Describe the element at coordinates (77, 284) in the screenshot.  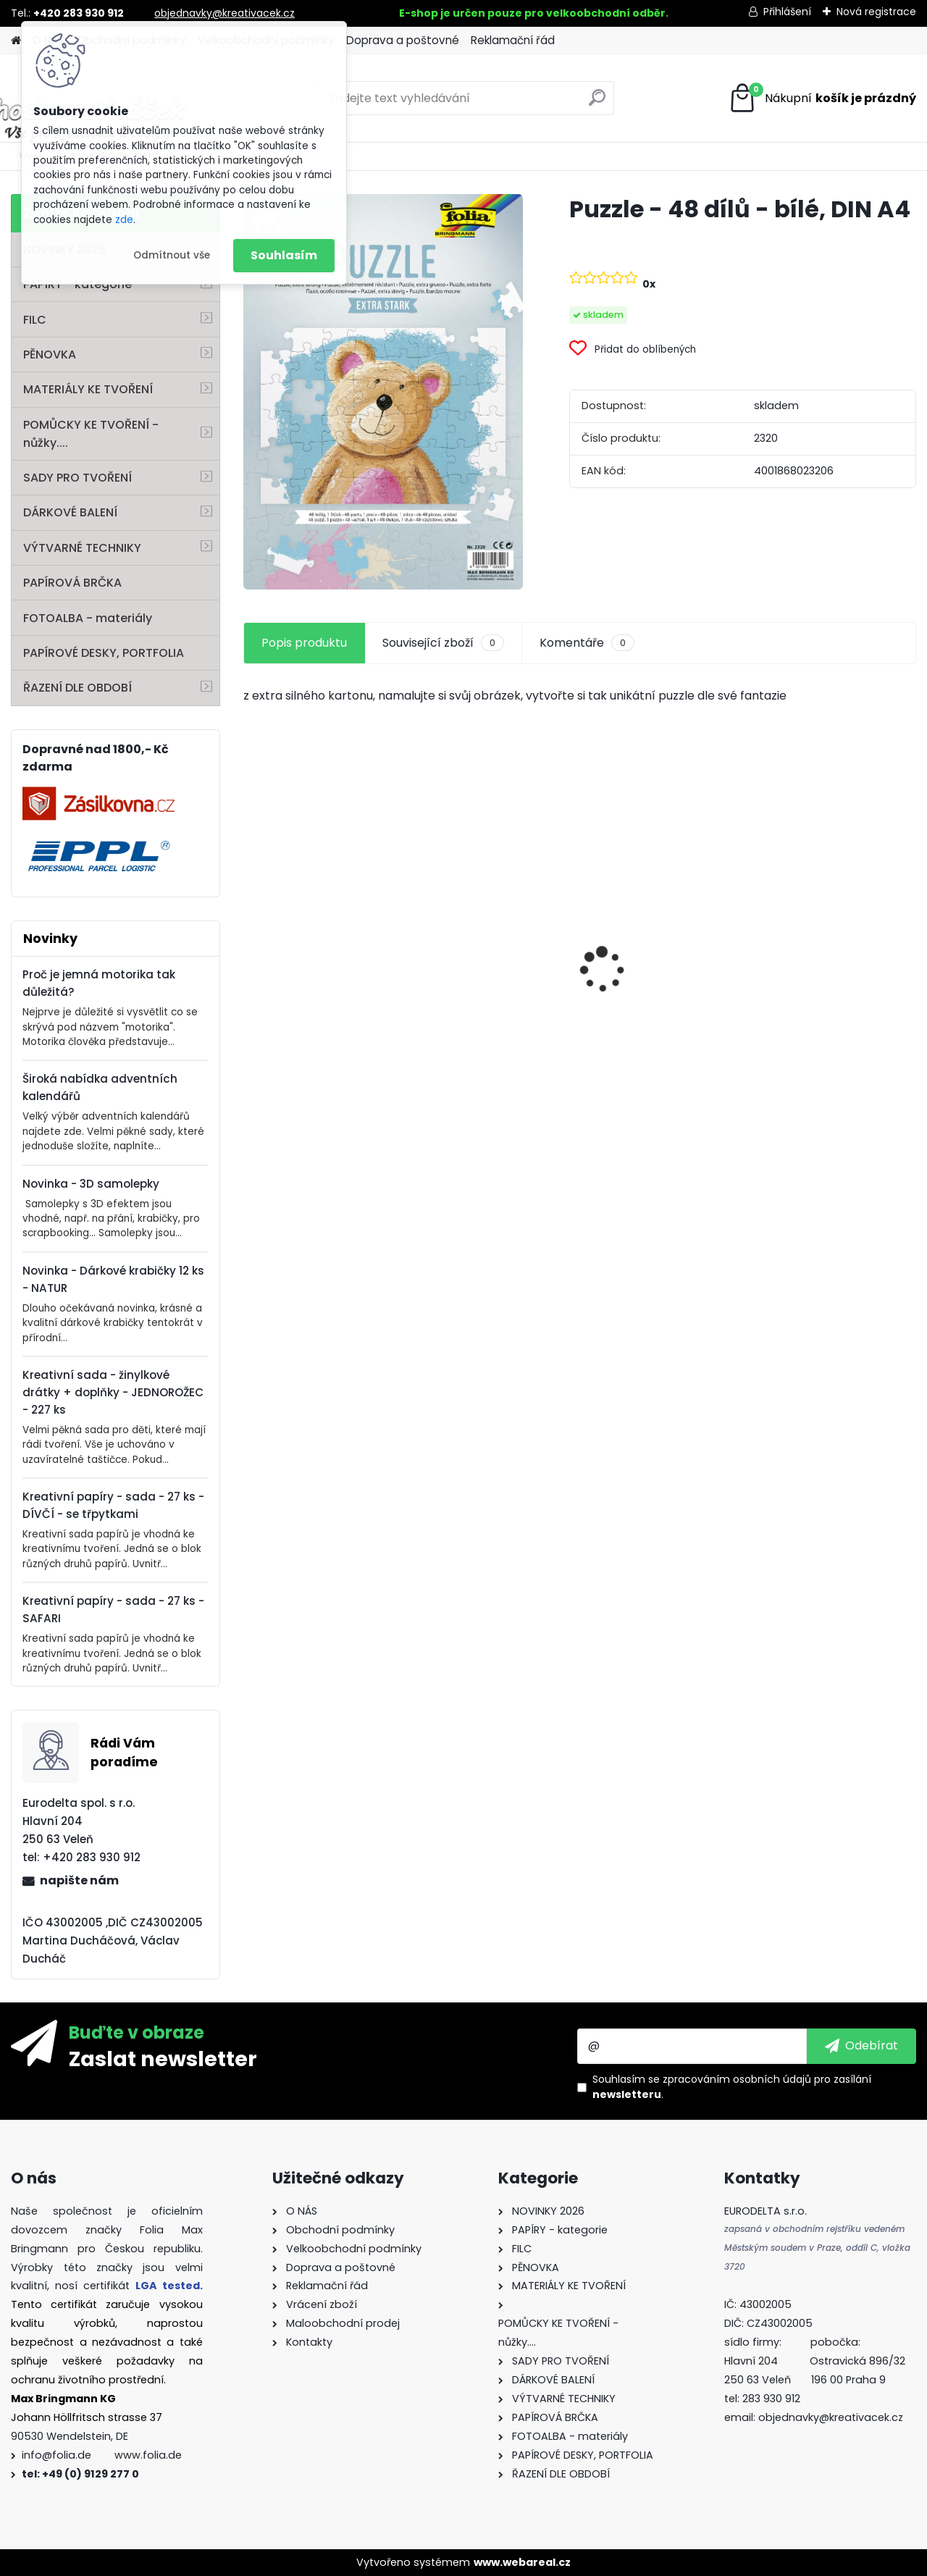
I see `PAPÍRY - kategorie` at that location.